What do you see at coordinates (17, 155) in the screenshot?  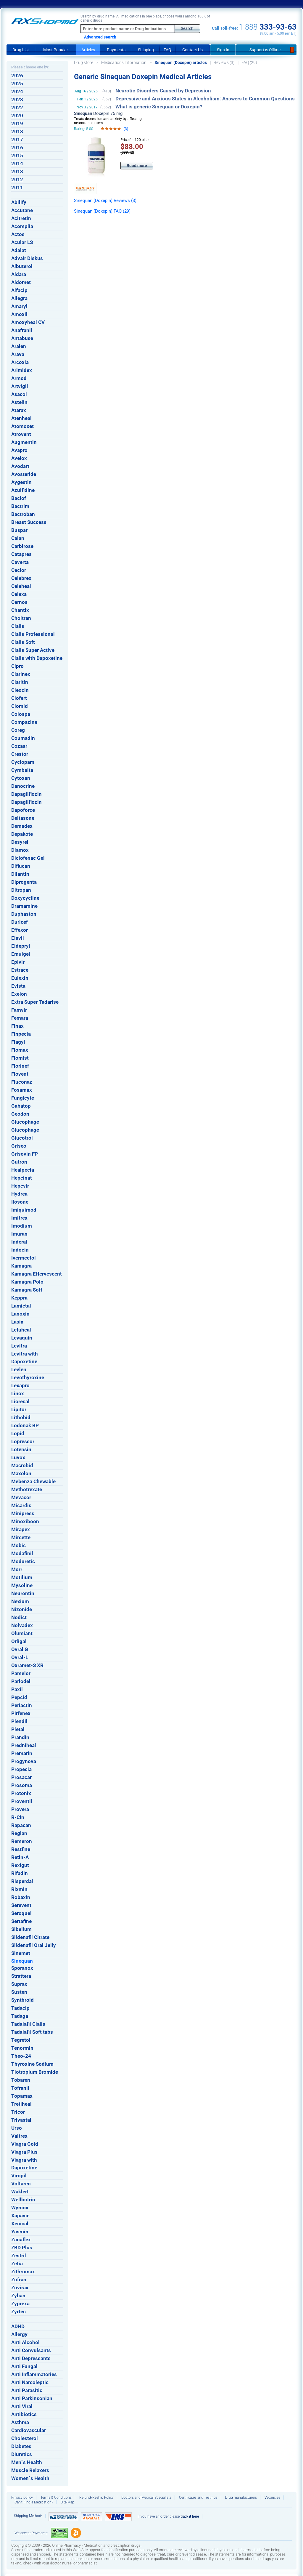 I see `2015` at bounding box center [17, 155].